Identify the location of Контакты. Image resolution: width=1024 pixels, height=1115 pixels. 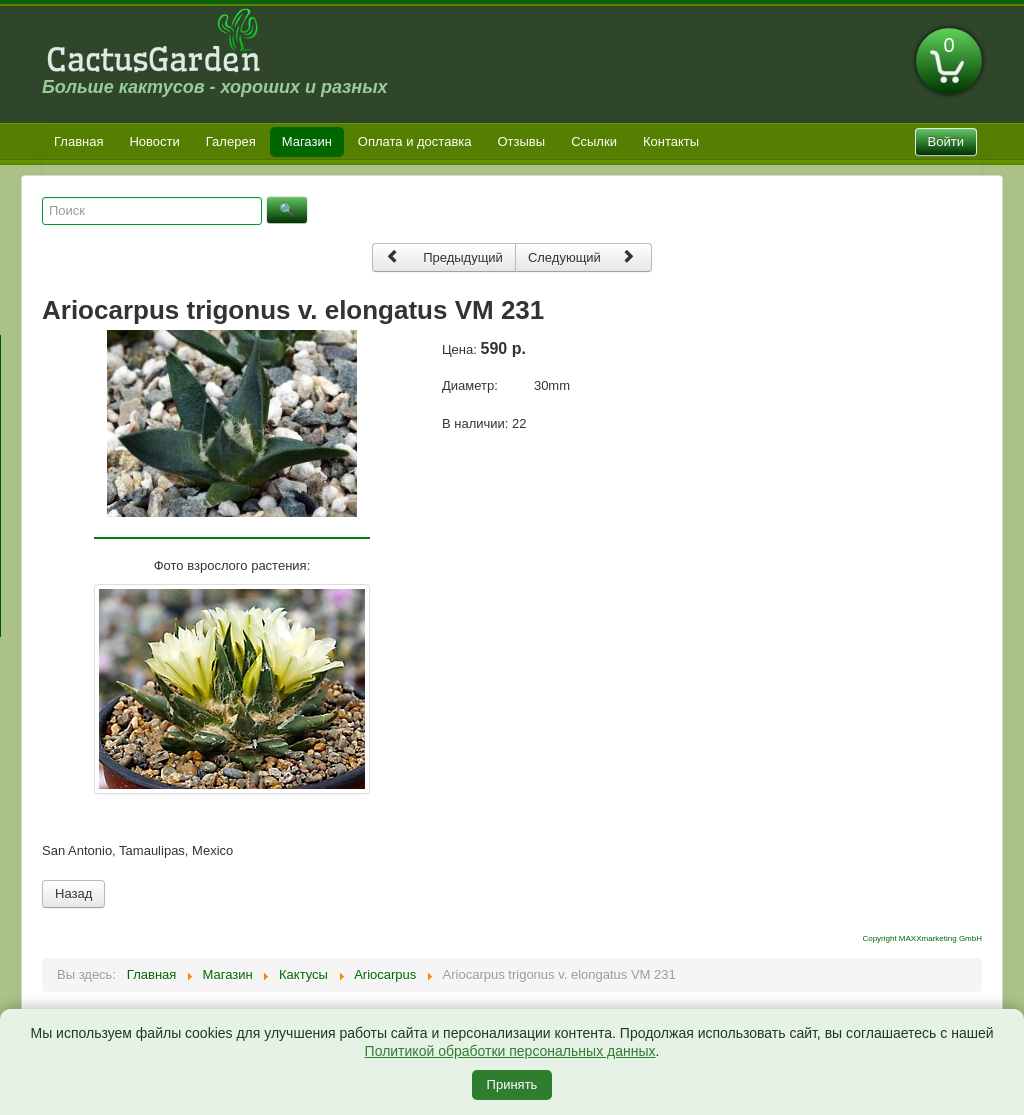
(671, 141).